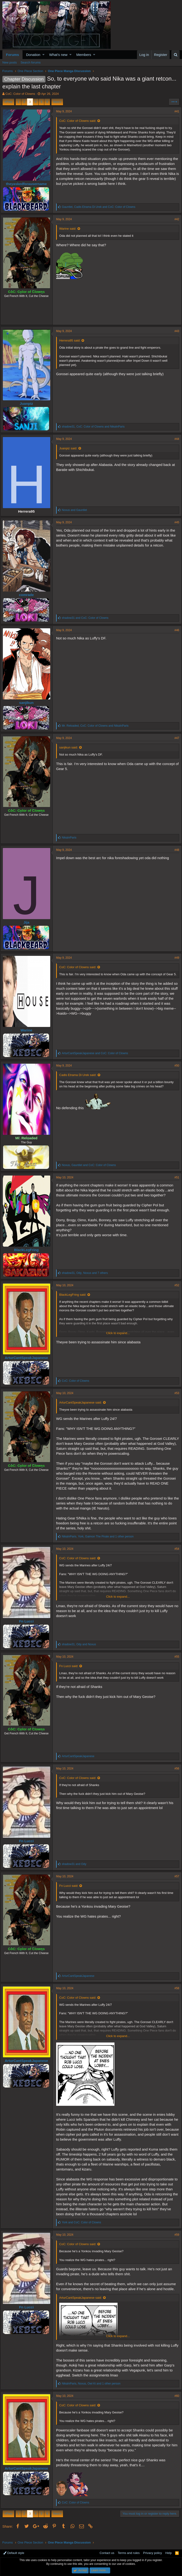 The height and width of the screenshot is (2576, 182). Describe the element at coordinates (28, 1250) in the screenshot. I see `BlackLegFring` at that location.